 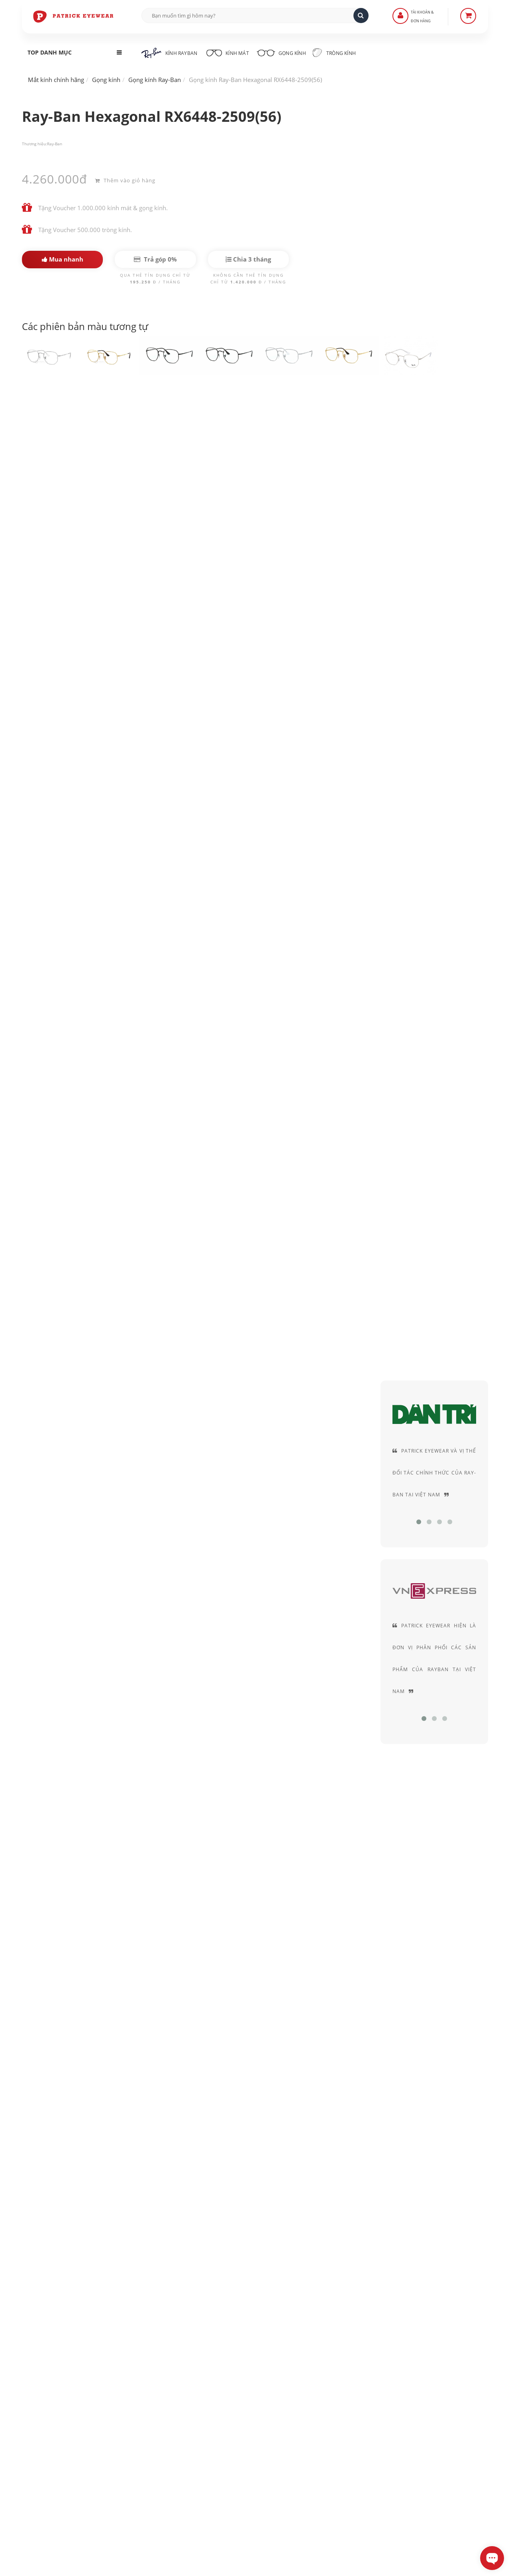 I want to click on Chia 3 tháng, so click(x=248, y=259).